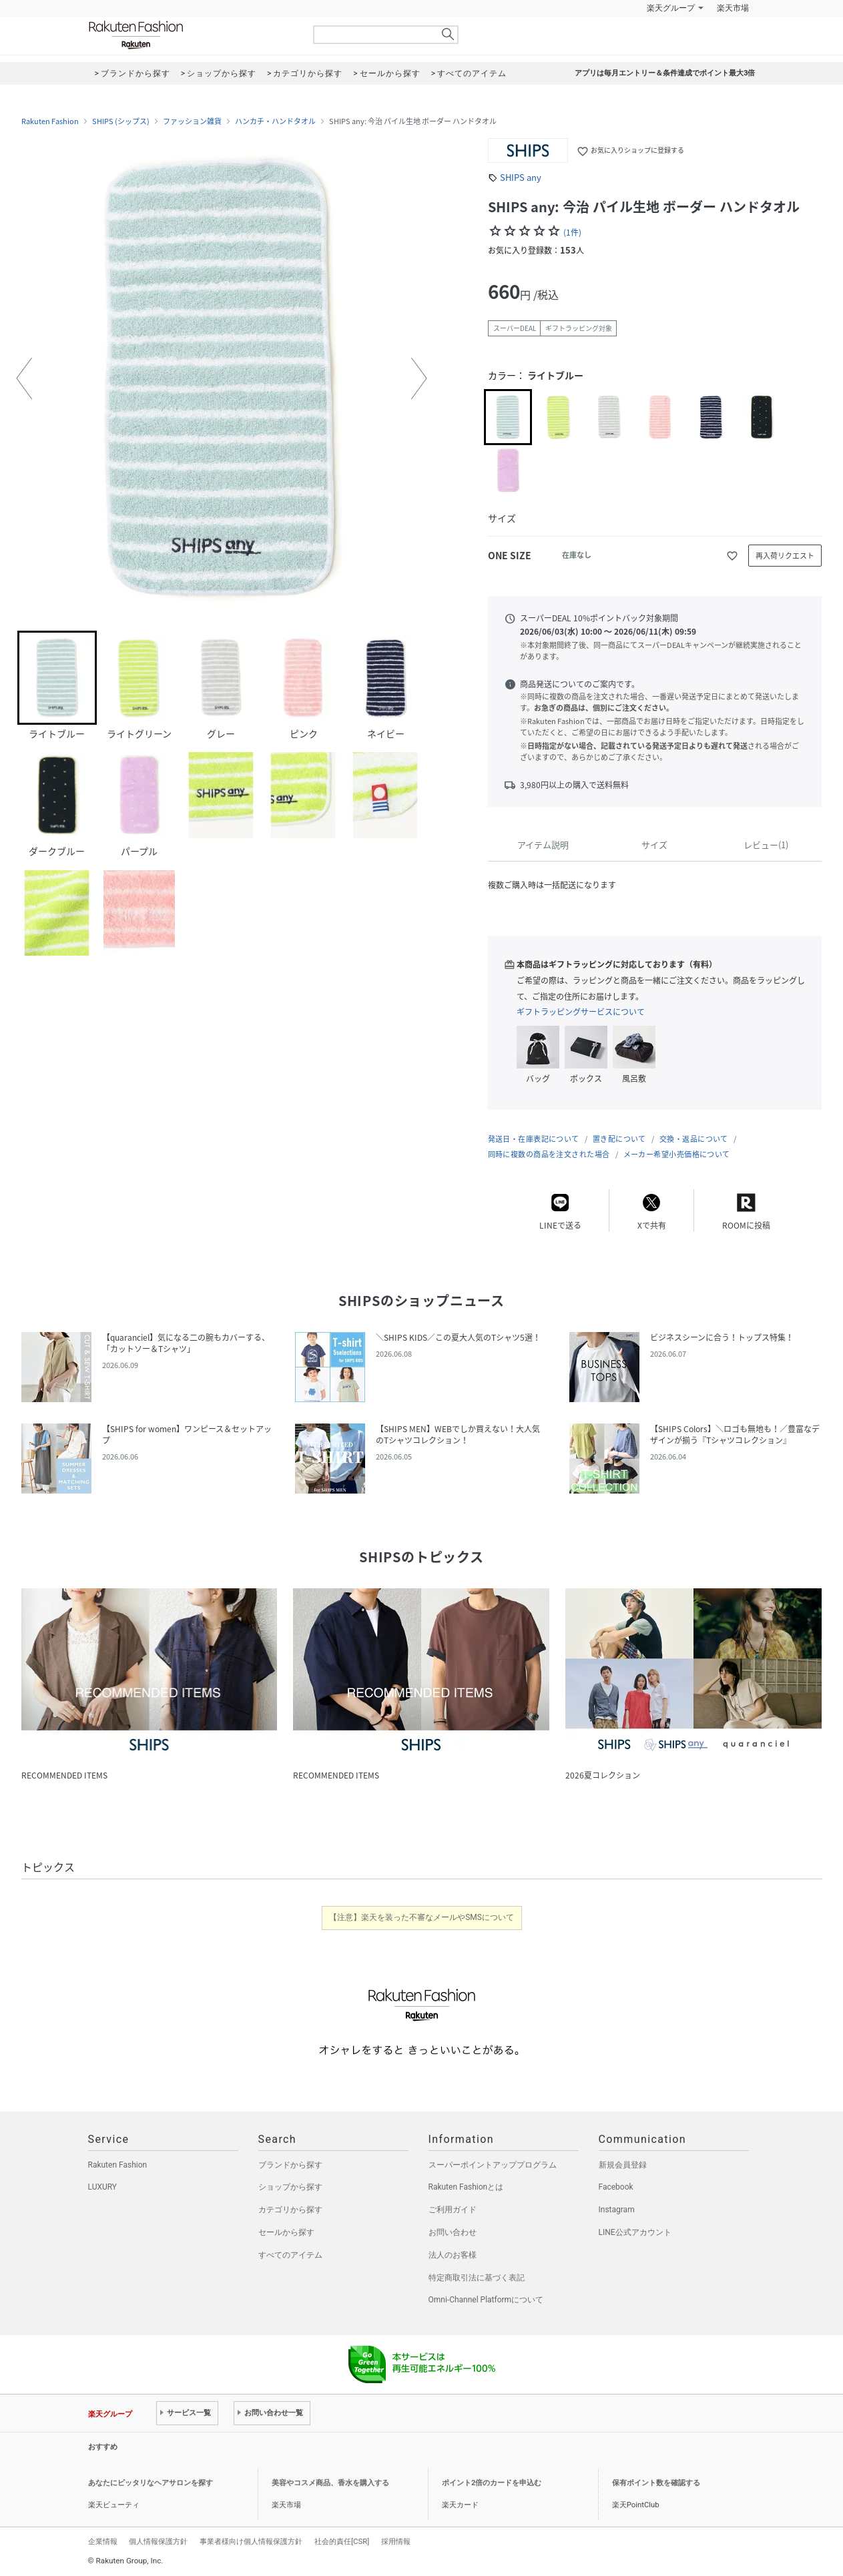 This screenshot has width=843, height=2576. I want to click on カテゴリから探す, so click(290, 2209).